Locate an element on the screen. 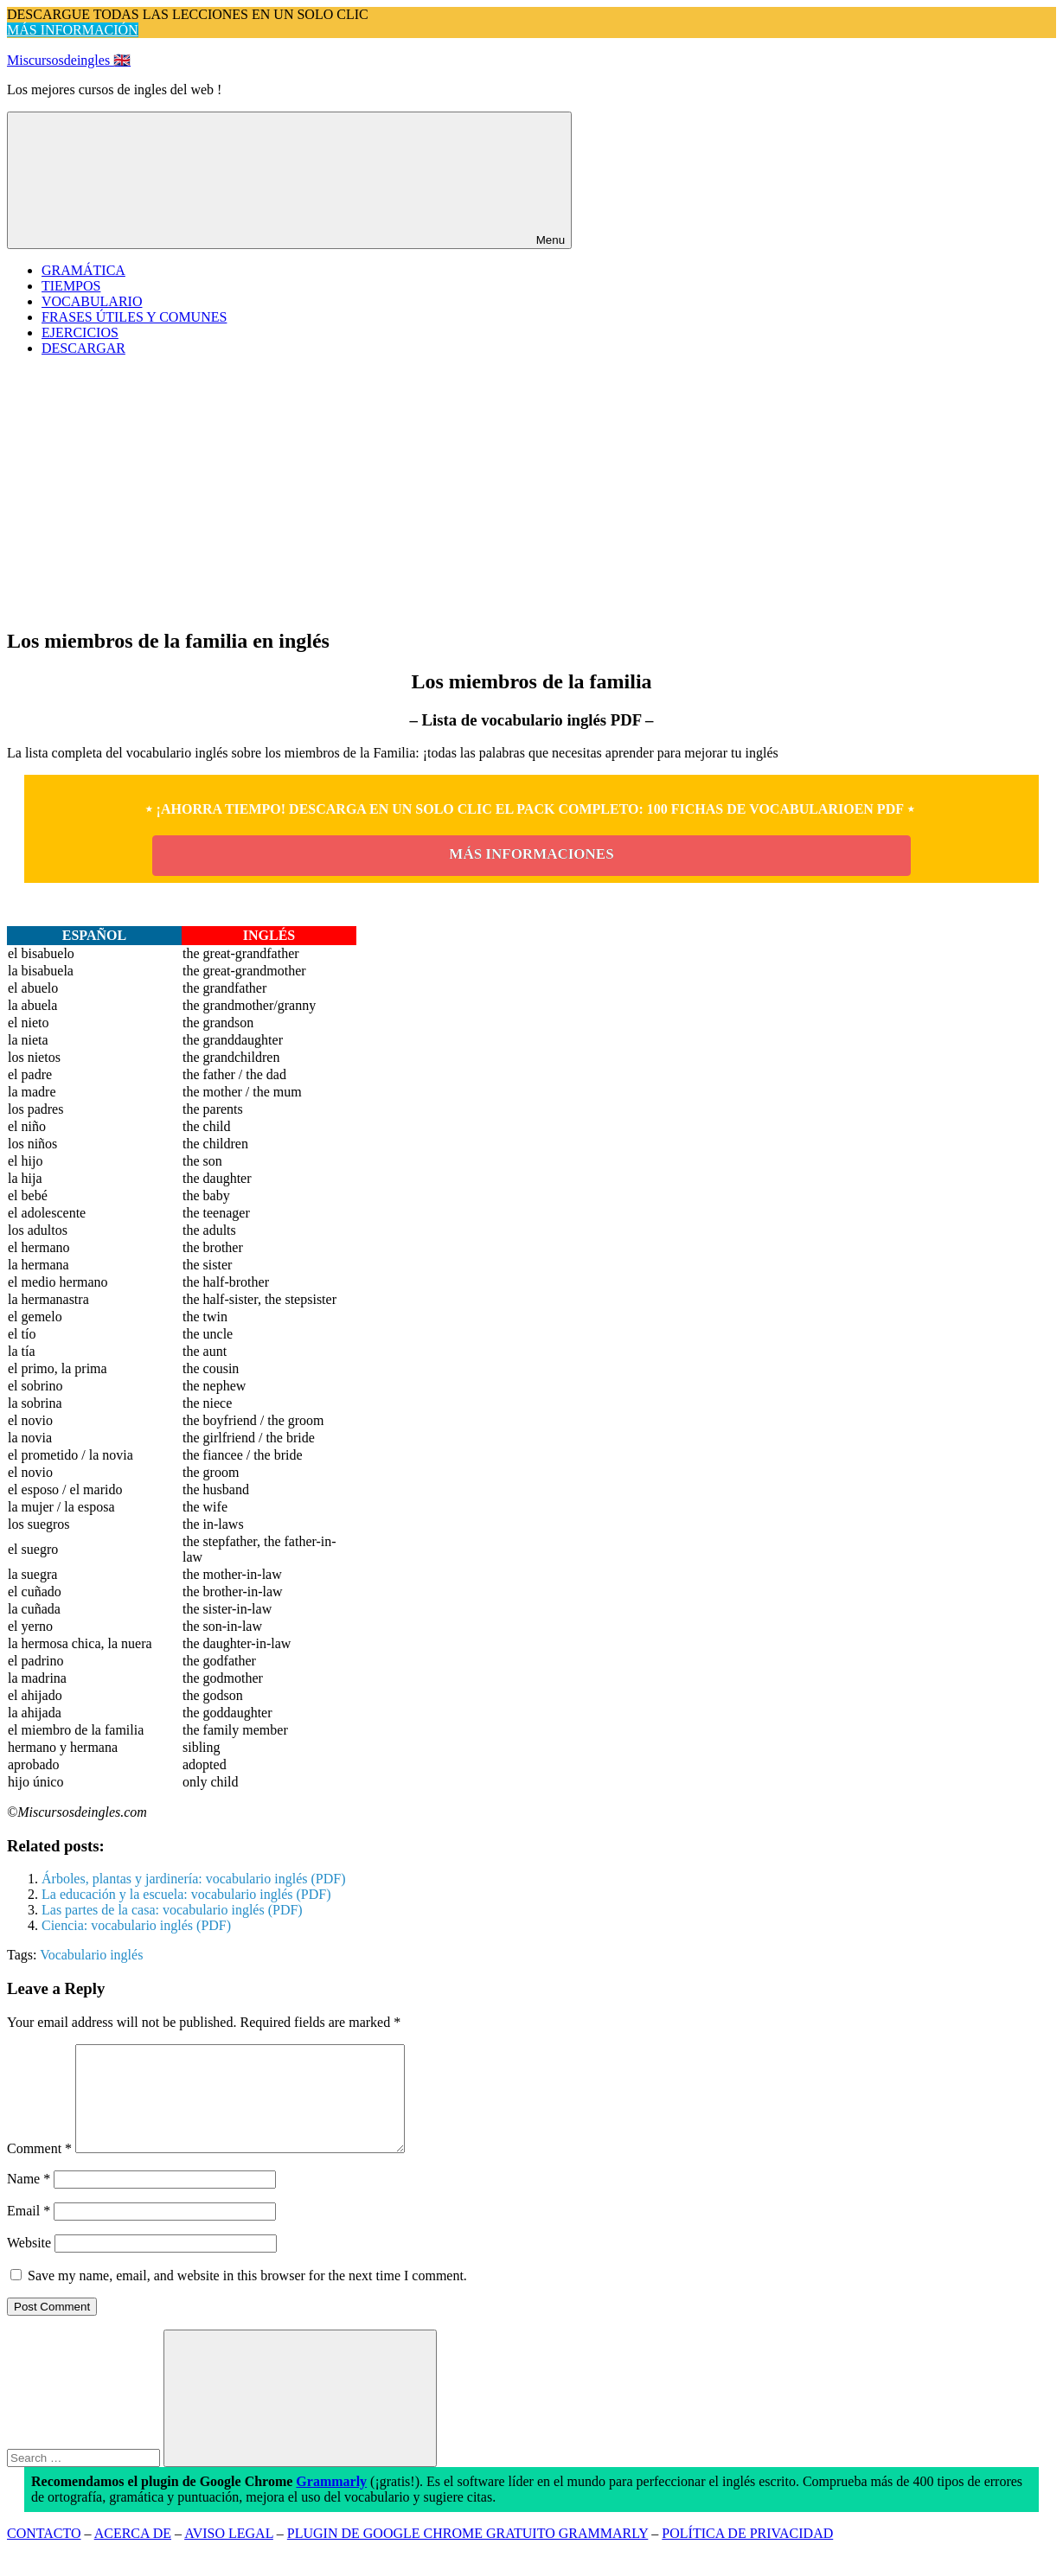 This screenshot has width=1063, height=2576. Comment is located at coordinates (39, 2169).